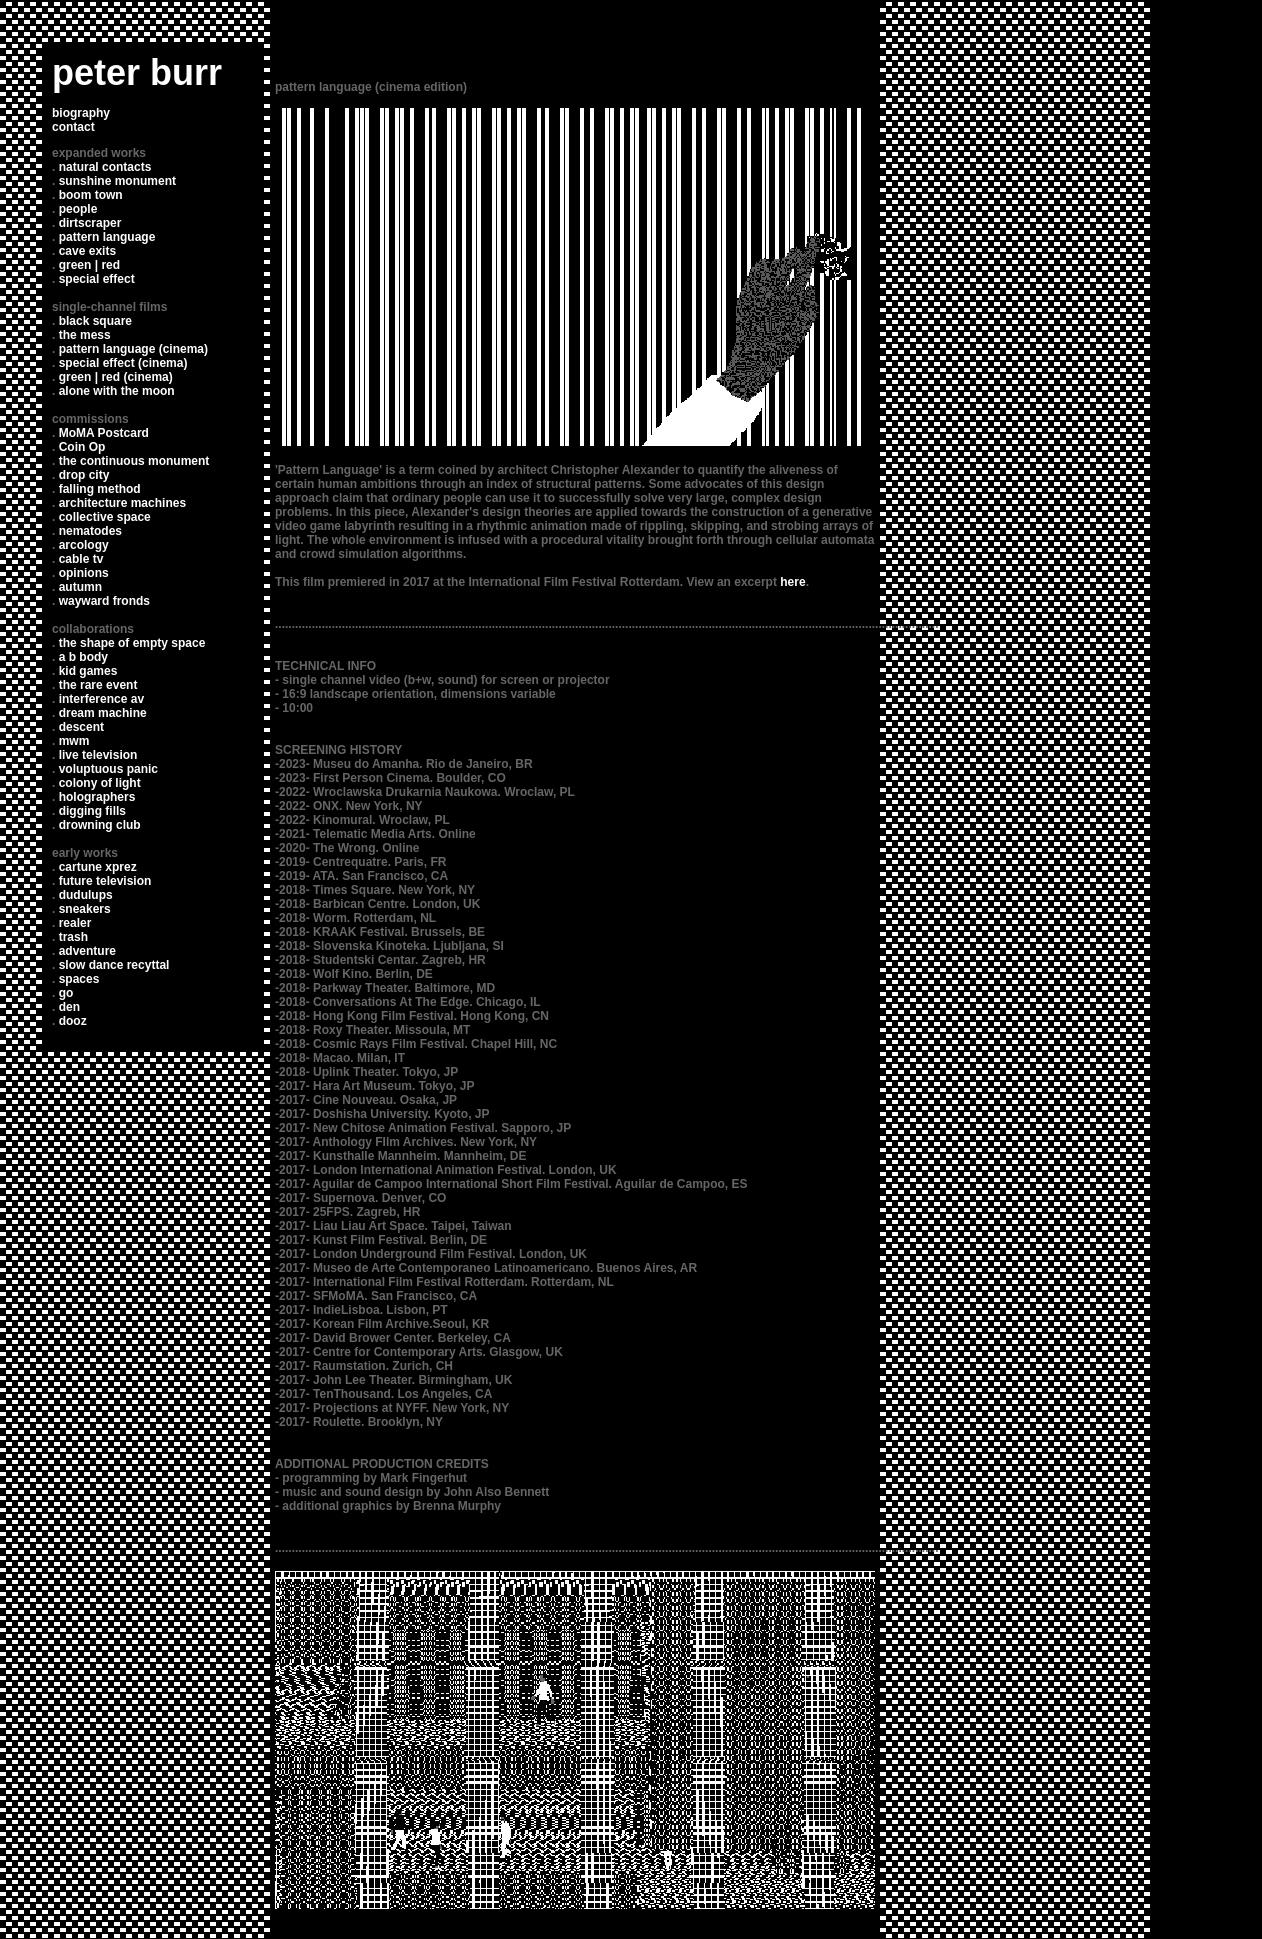  I want to click on a b body, so click(83, 657).